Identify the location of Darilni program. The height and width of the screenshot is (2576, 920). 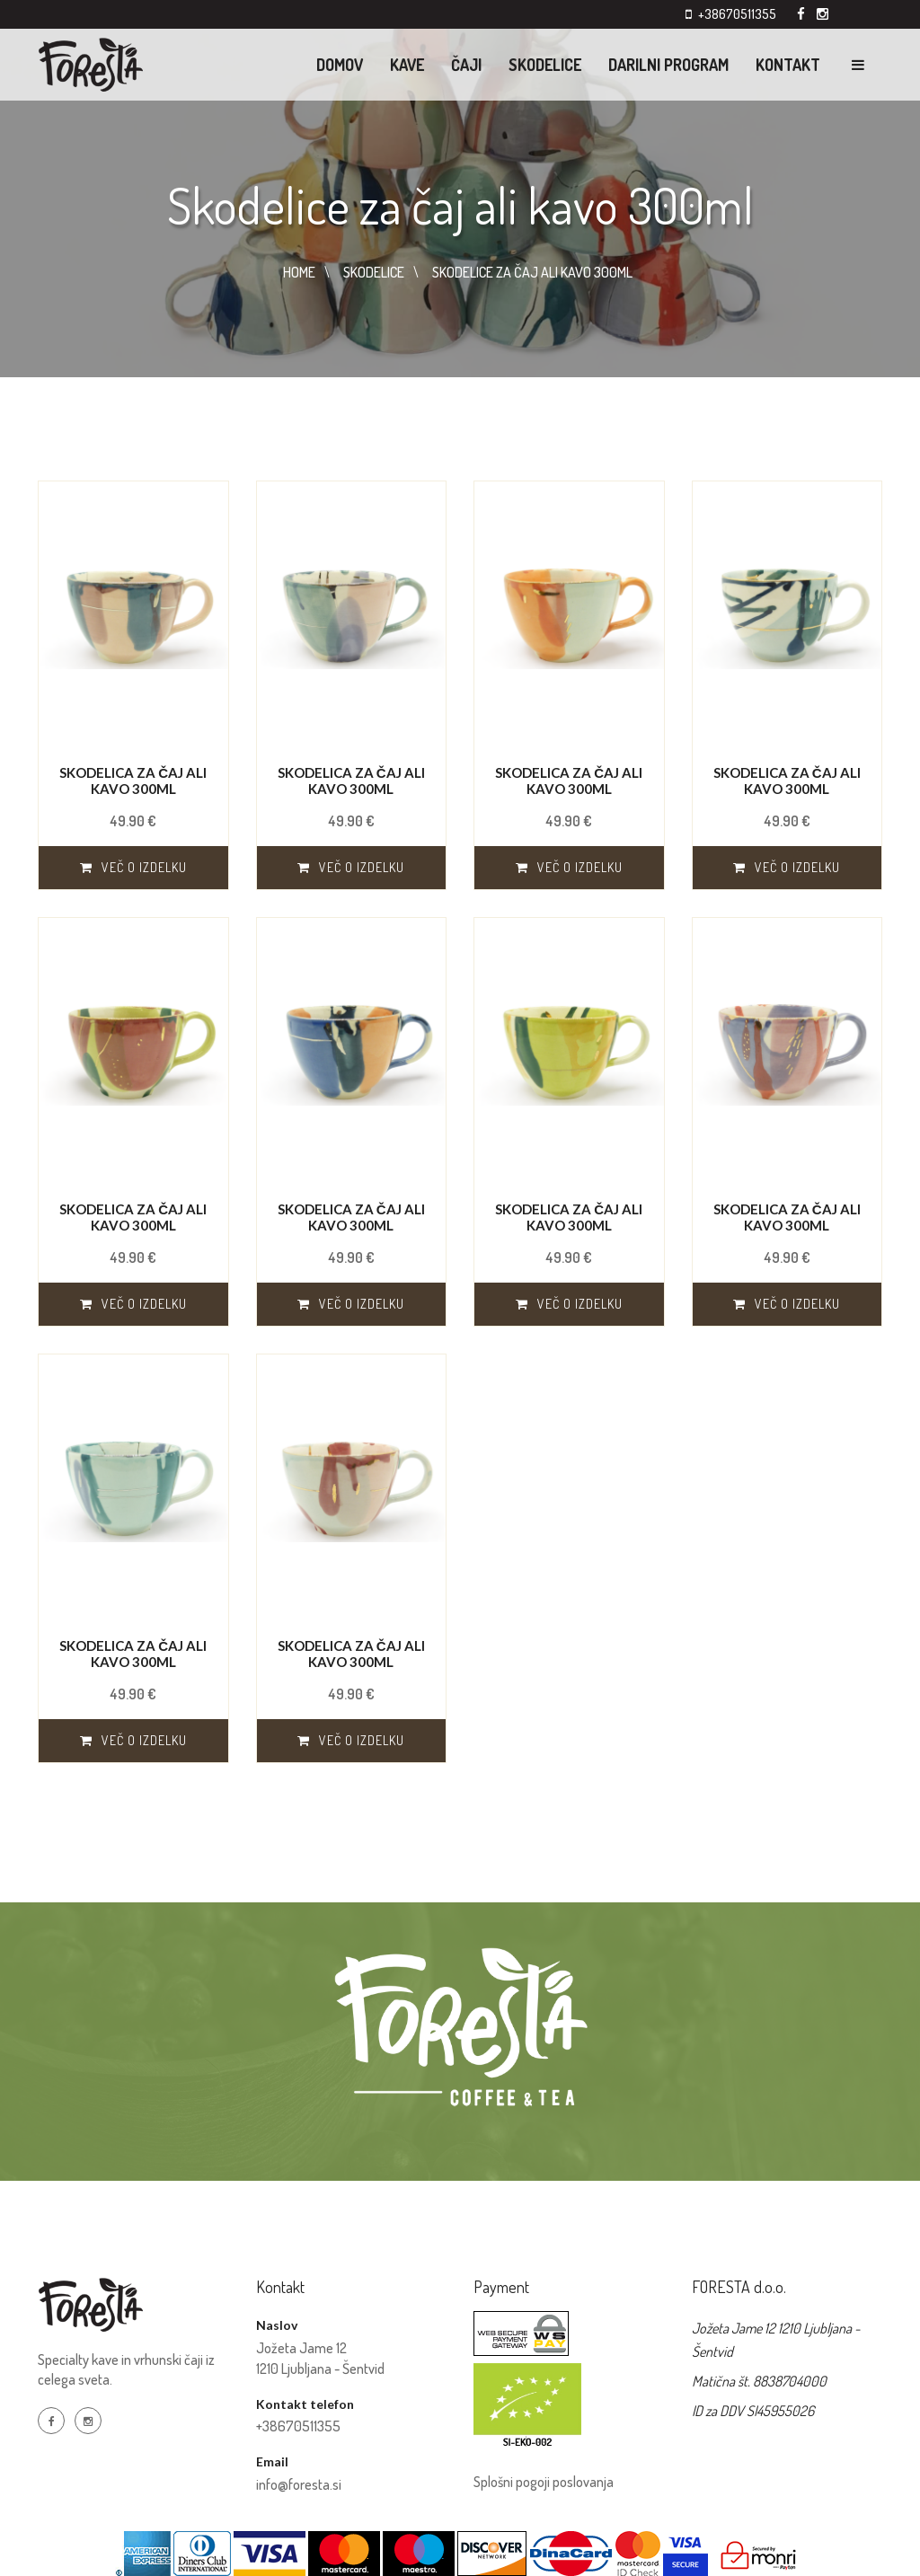
(668, 65).